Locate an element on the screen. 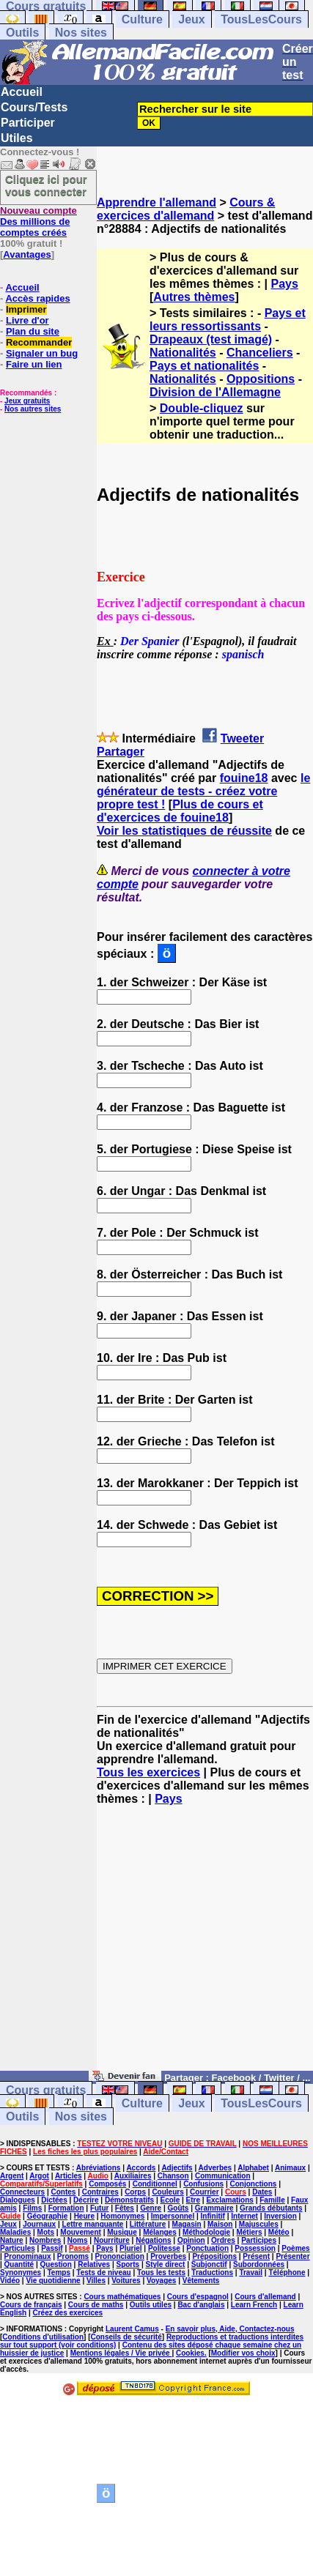 The image size is (313, 2576). Cours & exercices d'allemand is located at coordinates (186, 209).